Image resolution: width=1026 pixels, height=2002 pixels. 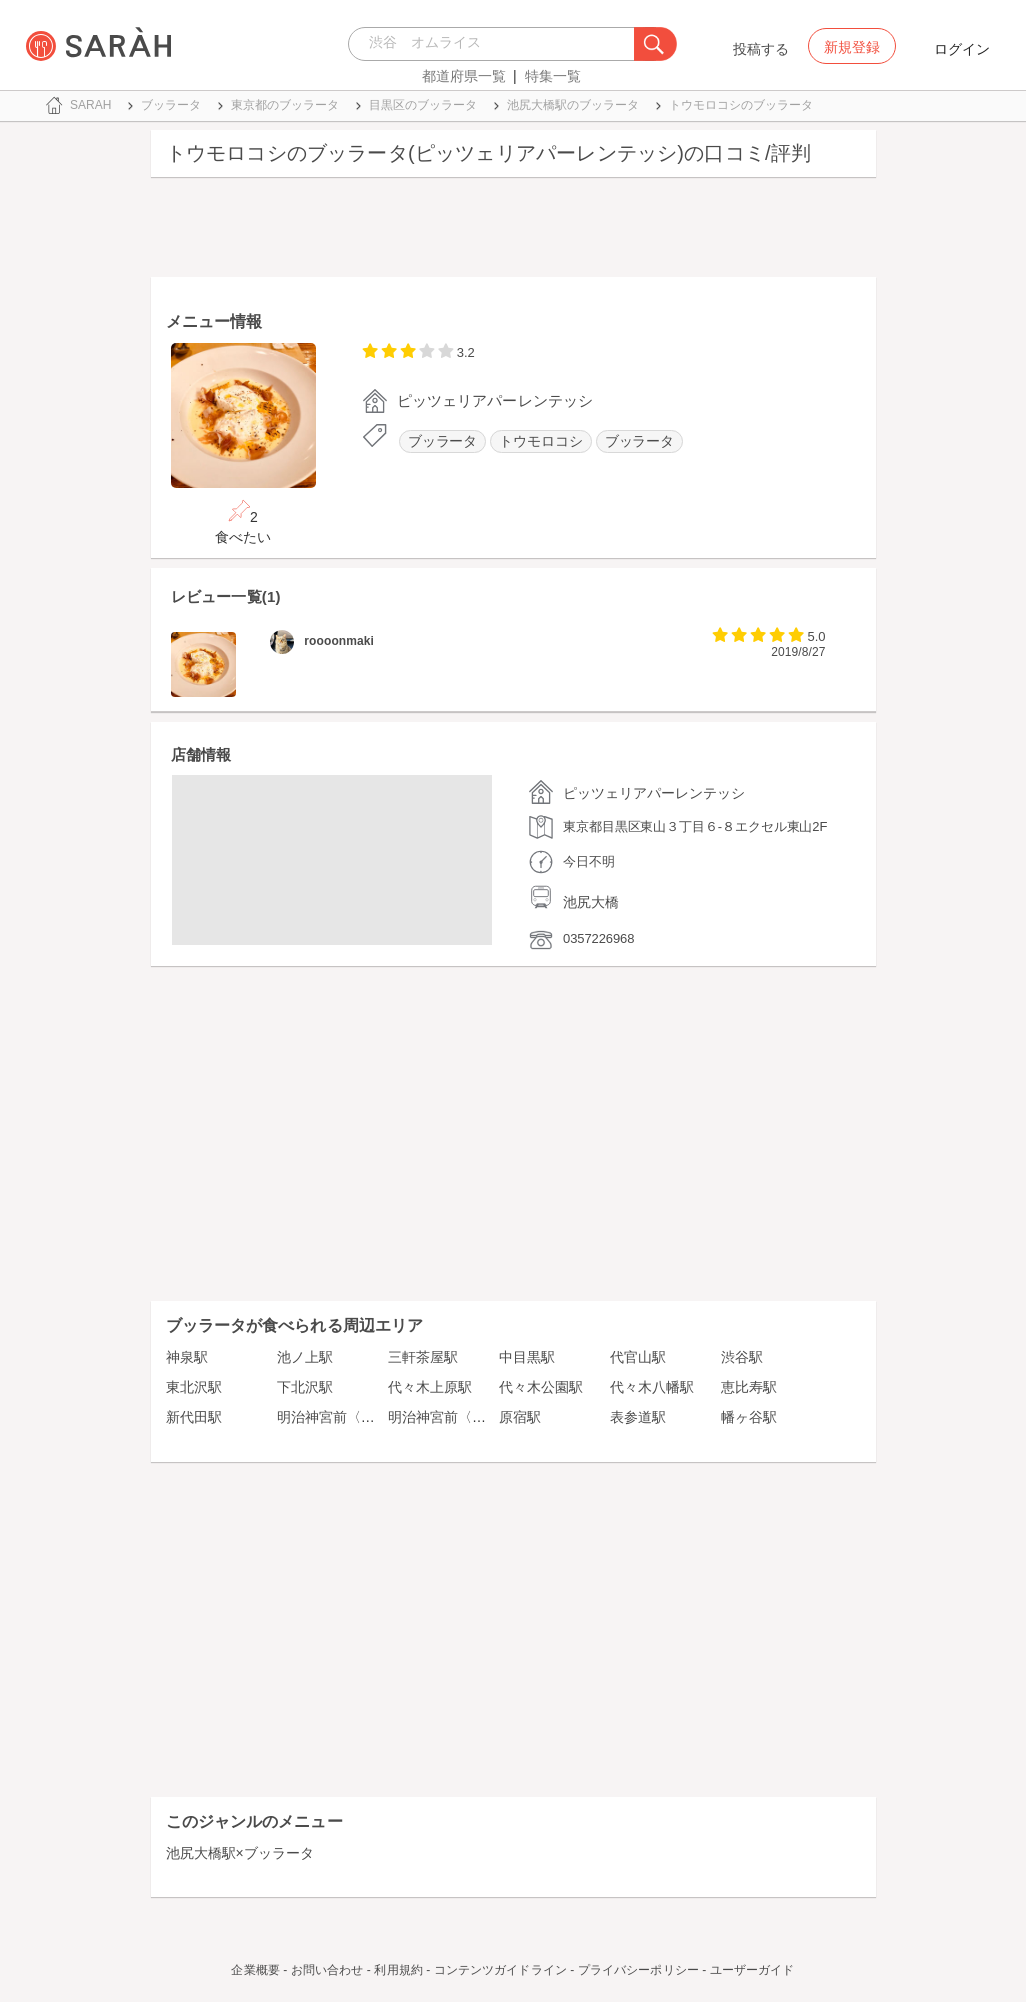 I want to click on 明治神宮前〈原宿〉駅, so click(x=347, y=1417).